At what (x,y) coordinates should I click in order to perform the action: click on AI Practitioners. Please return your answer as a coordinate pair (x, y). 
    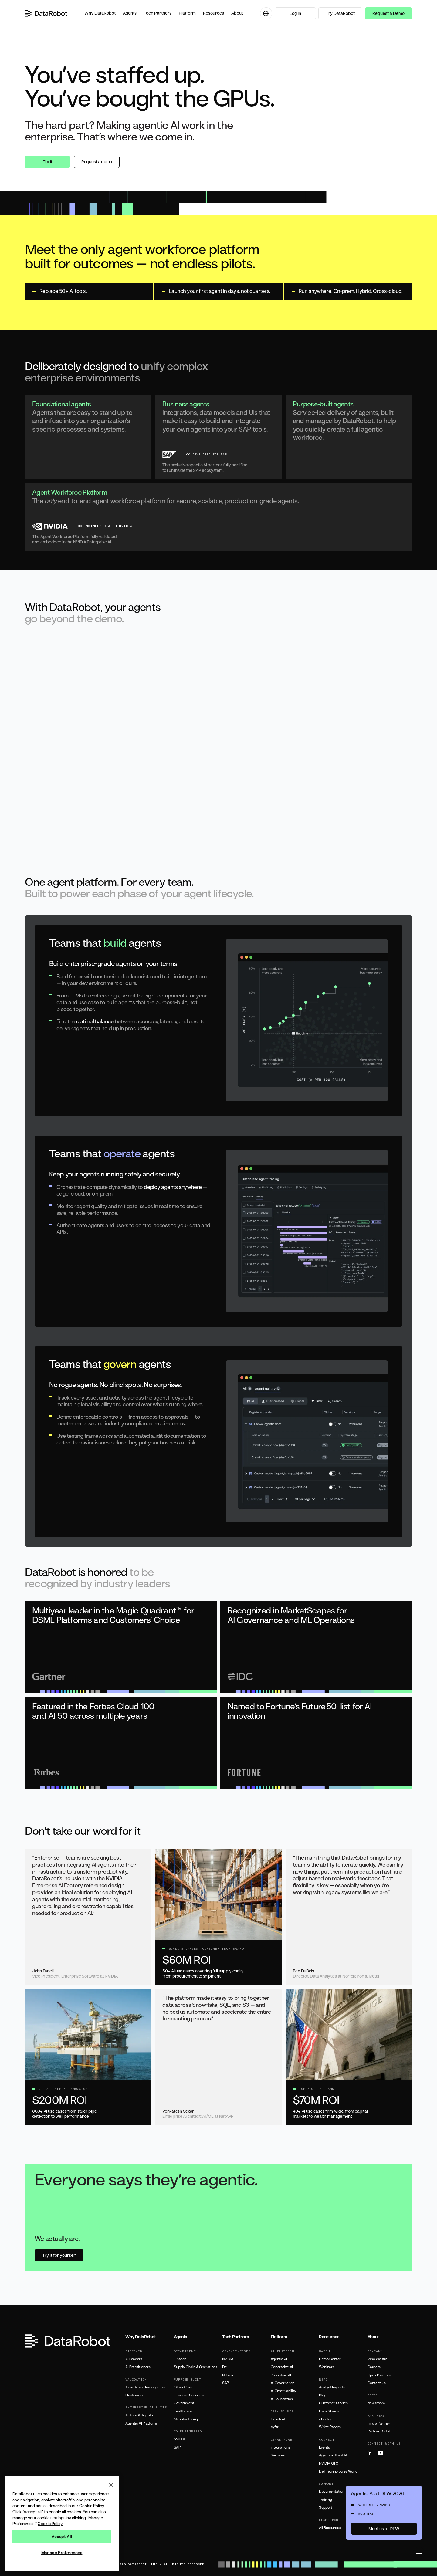
    Looking at the image, I should click on (137, 2367).